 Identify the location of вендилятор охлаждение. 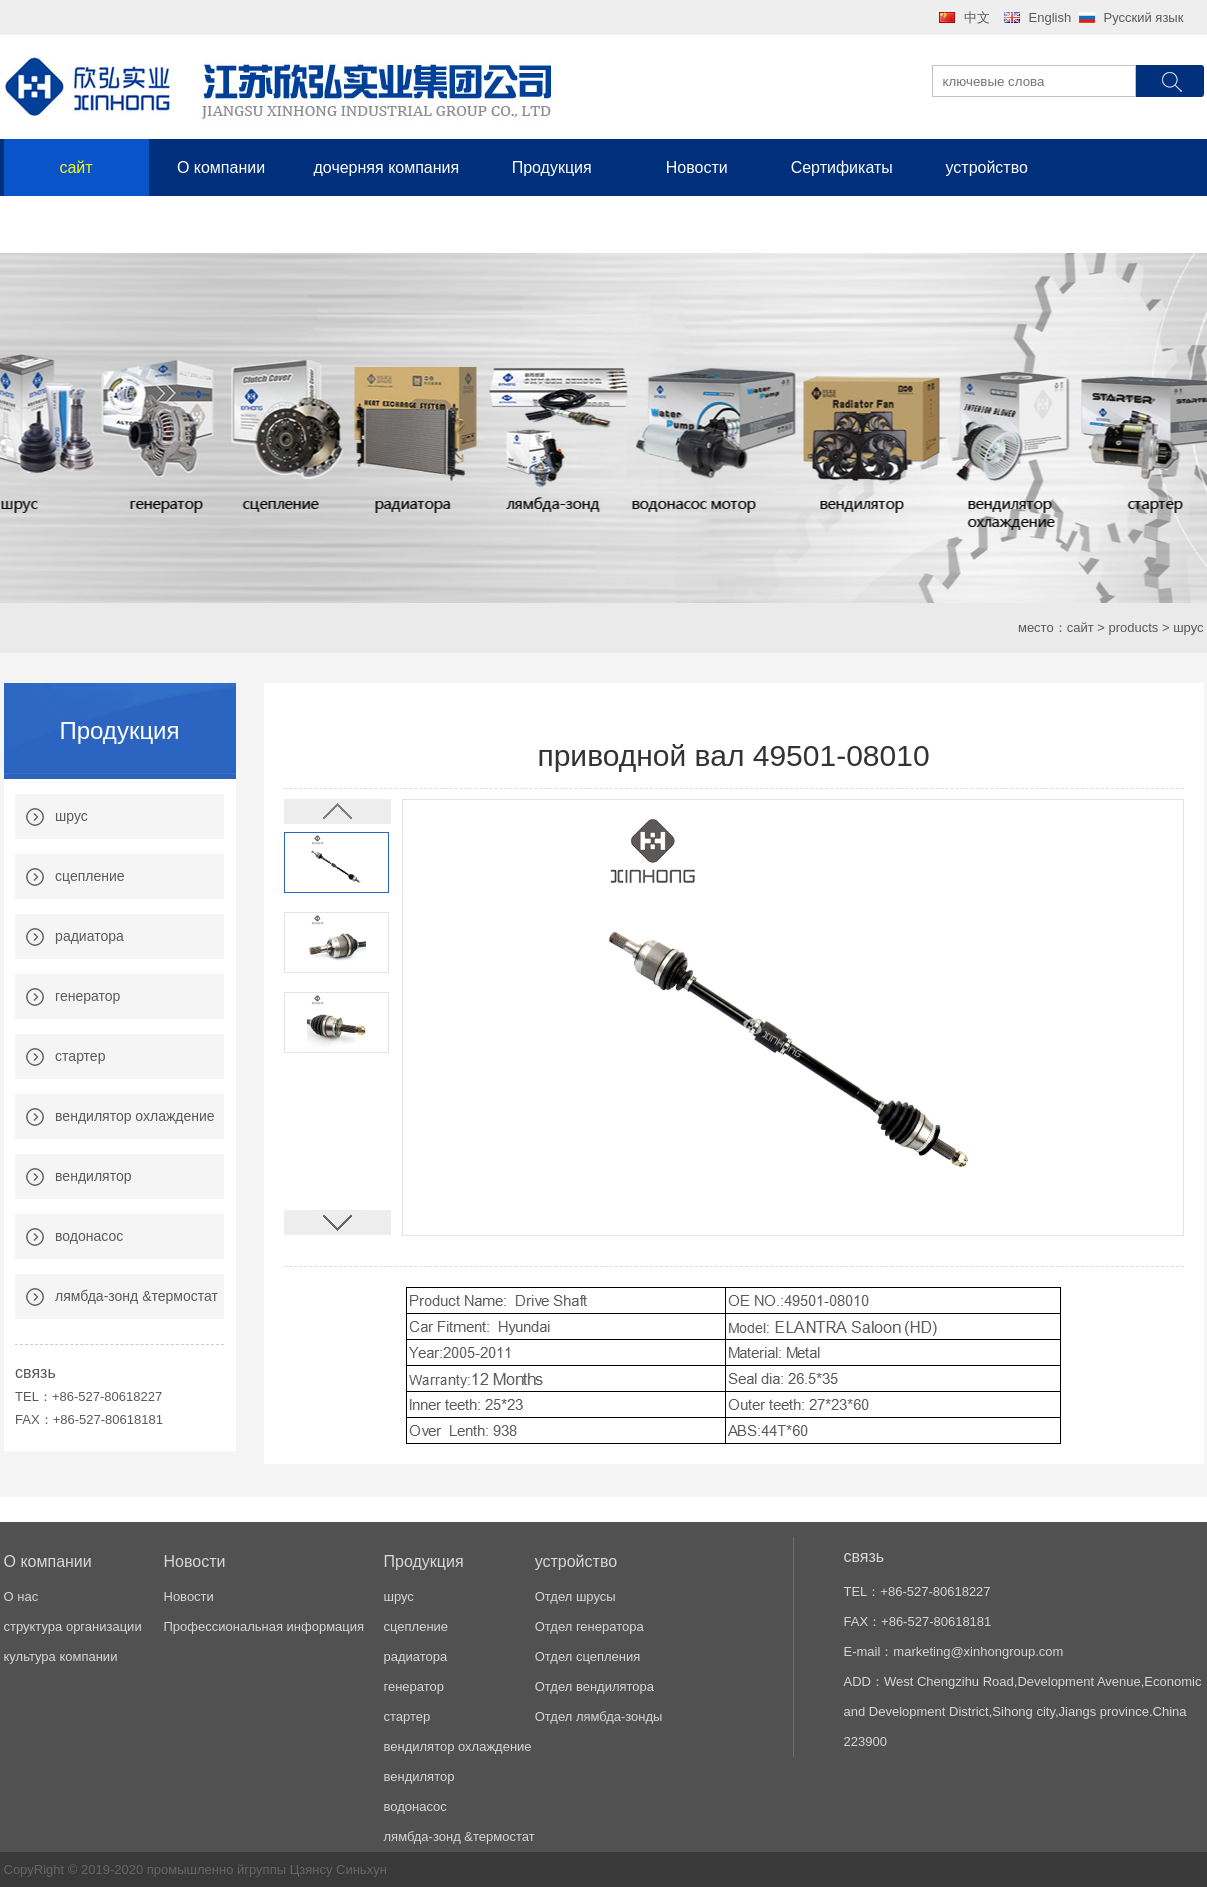
(135, 1116).